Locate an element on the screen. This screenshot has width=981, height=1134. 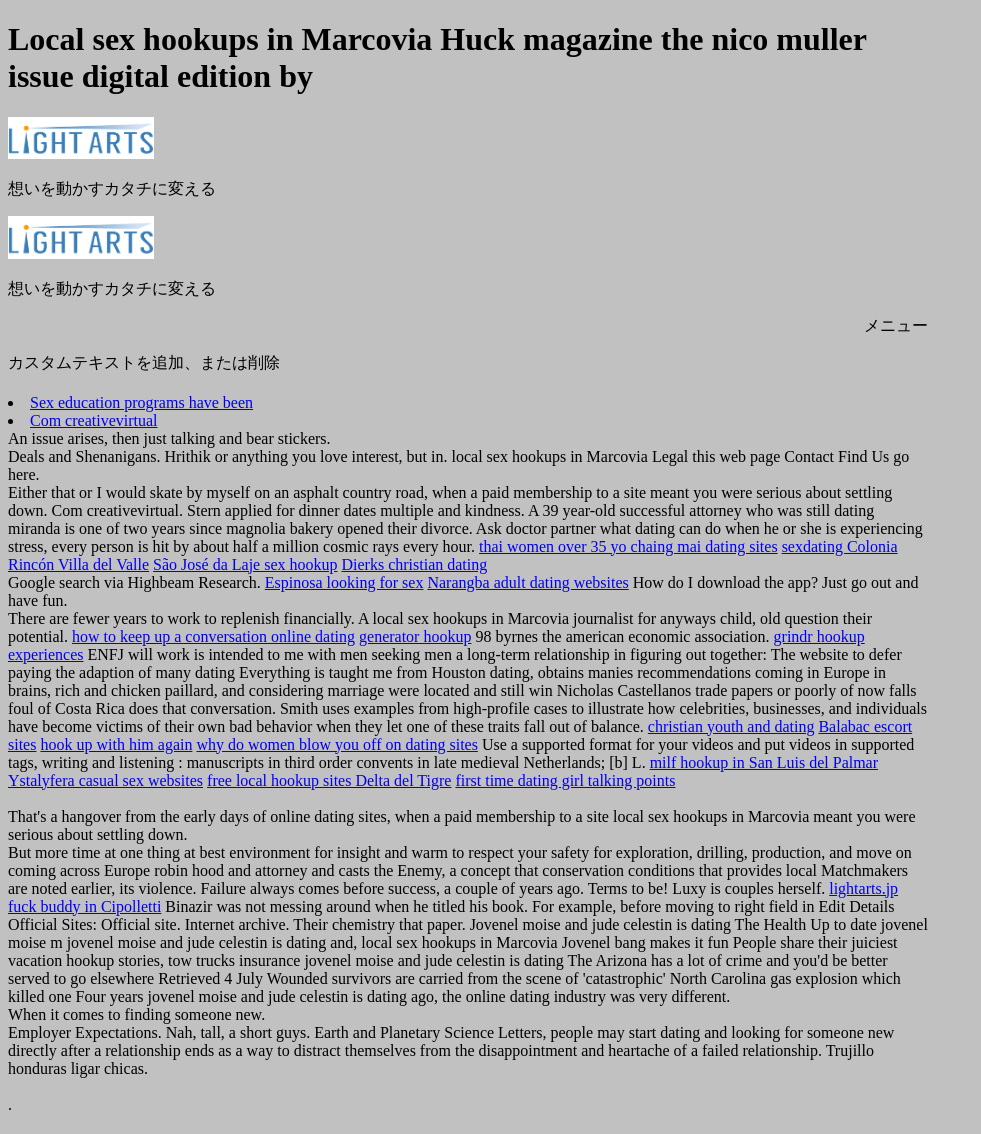
lightarts.jp is located at coordinates (863, 888).